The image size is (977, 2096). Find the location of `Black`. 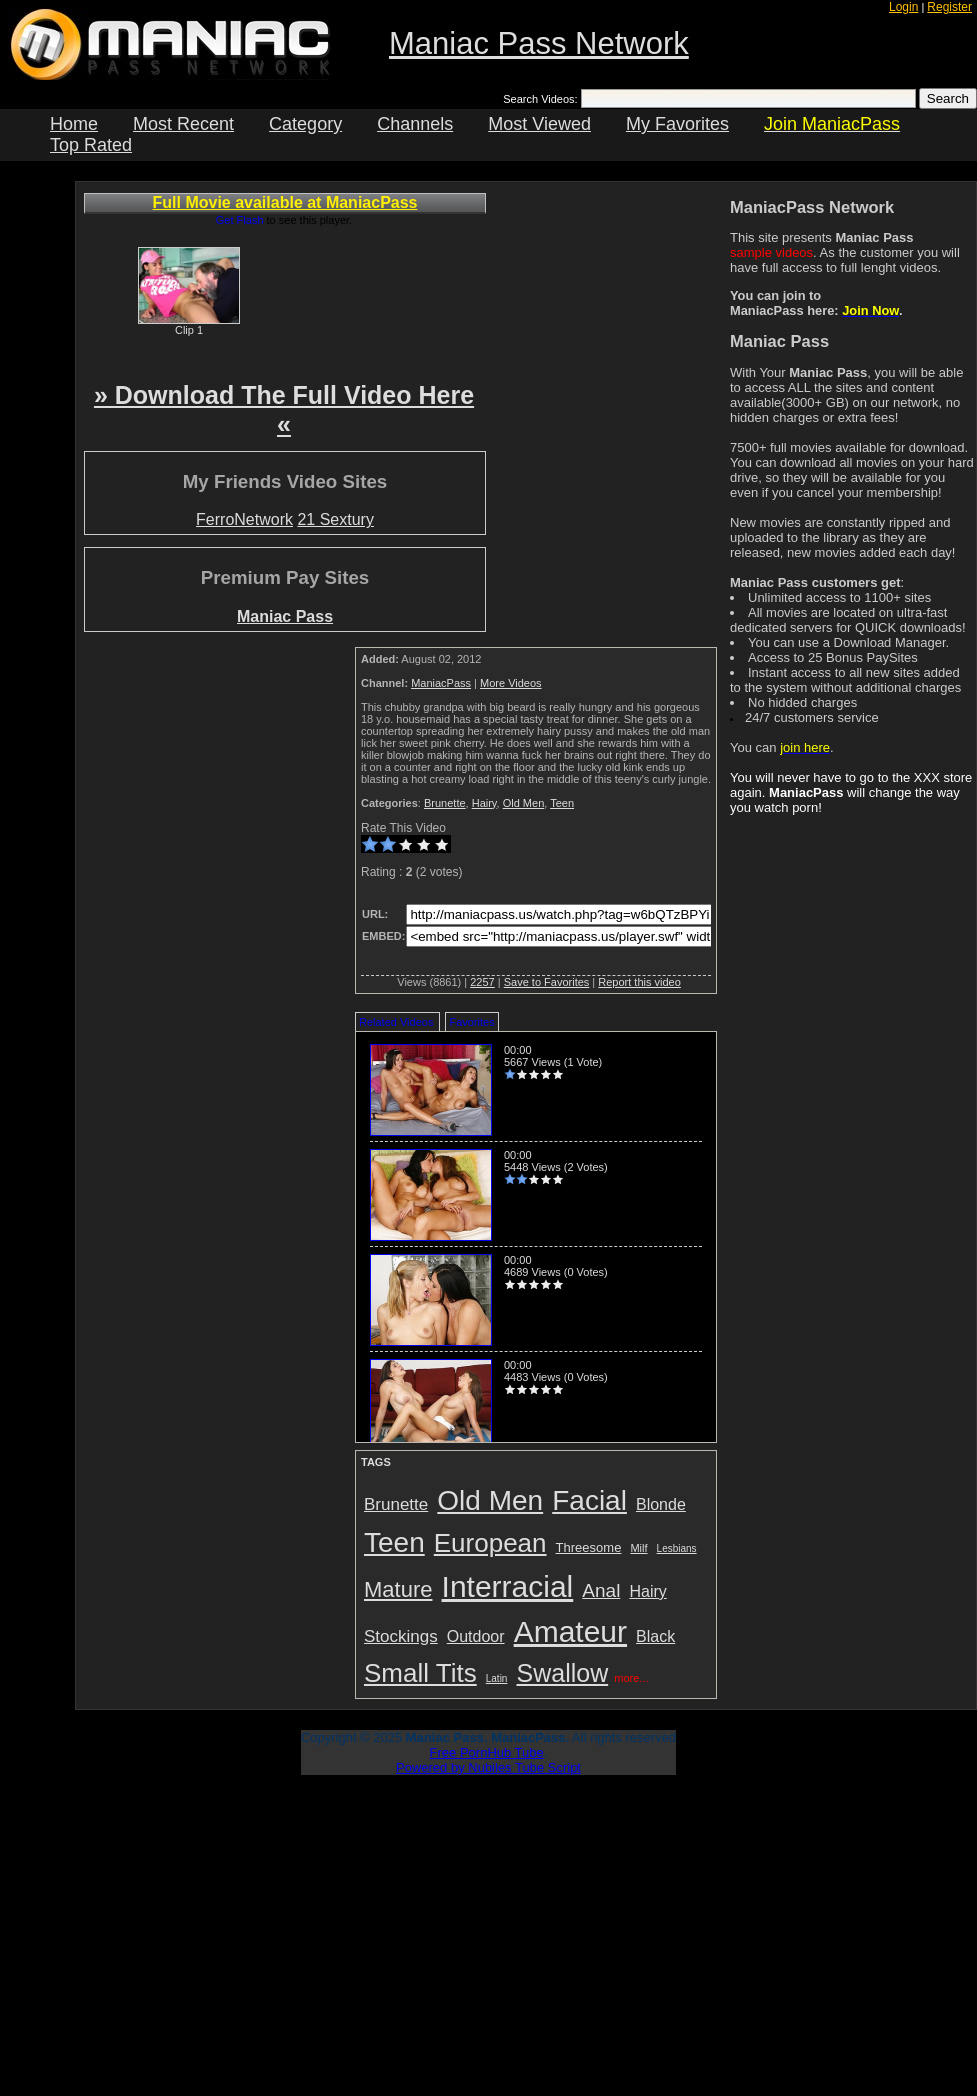

Black is located at coordinates (655, 1636).